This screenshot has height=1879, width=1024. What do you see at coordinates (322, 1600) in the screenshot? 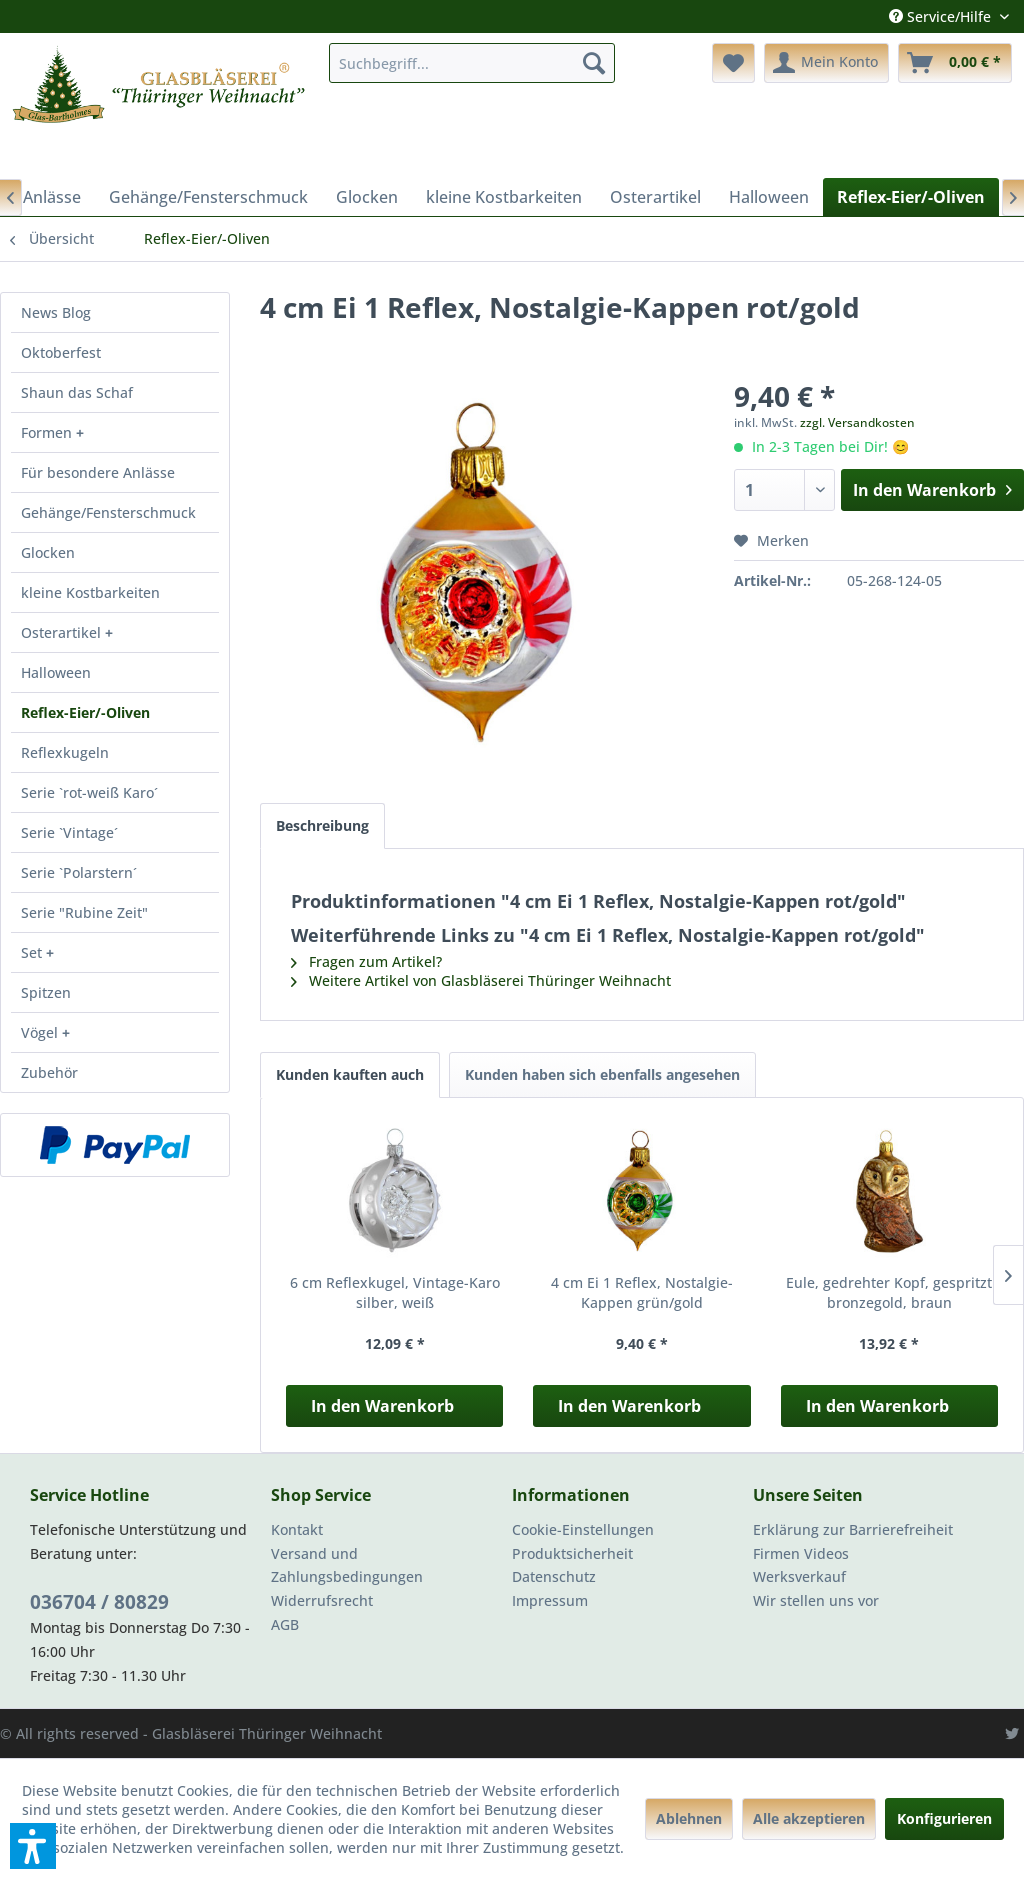
I see `Widerrufsrecht` at bounding box center [322, 1600].